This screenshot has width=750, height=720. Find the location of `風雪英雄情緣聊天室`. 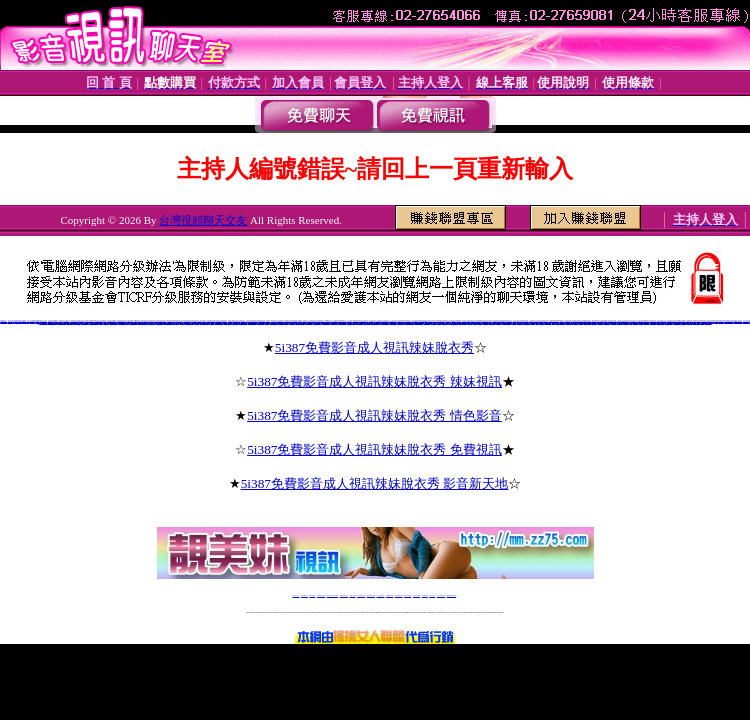

風雪英雄情緣聊天室 is located at coordinates (114, 322).